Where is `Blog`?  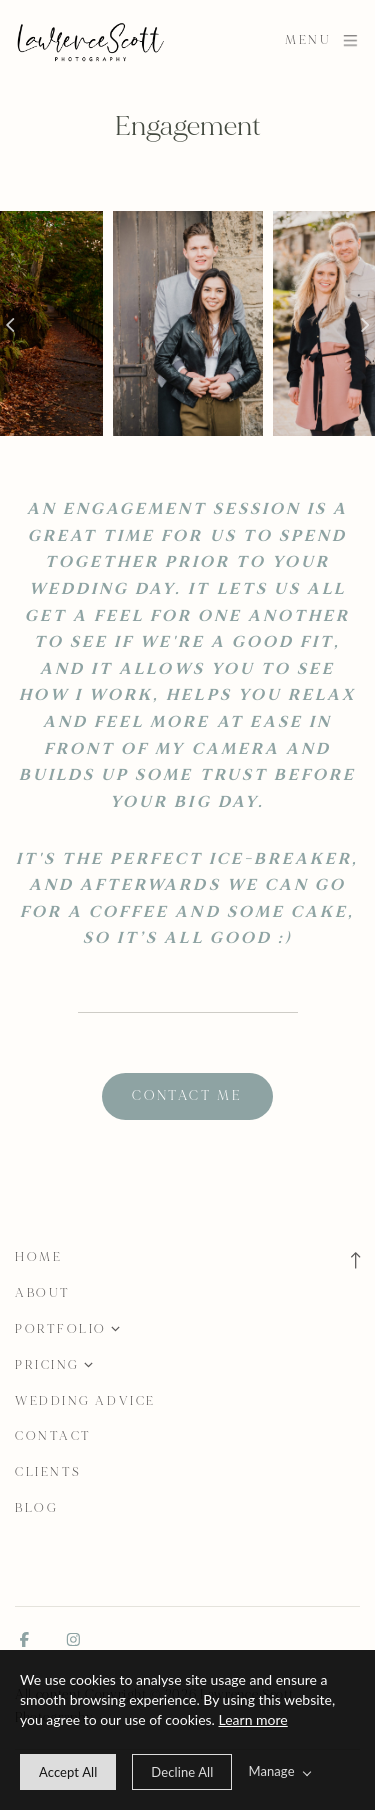
Blog is located at coordinates (36, 1508).